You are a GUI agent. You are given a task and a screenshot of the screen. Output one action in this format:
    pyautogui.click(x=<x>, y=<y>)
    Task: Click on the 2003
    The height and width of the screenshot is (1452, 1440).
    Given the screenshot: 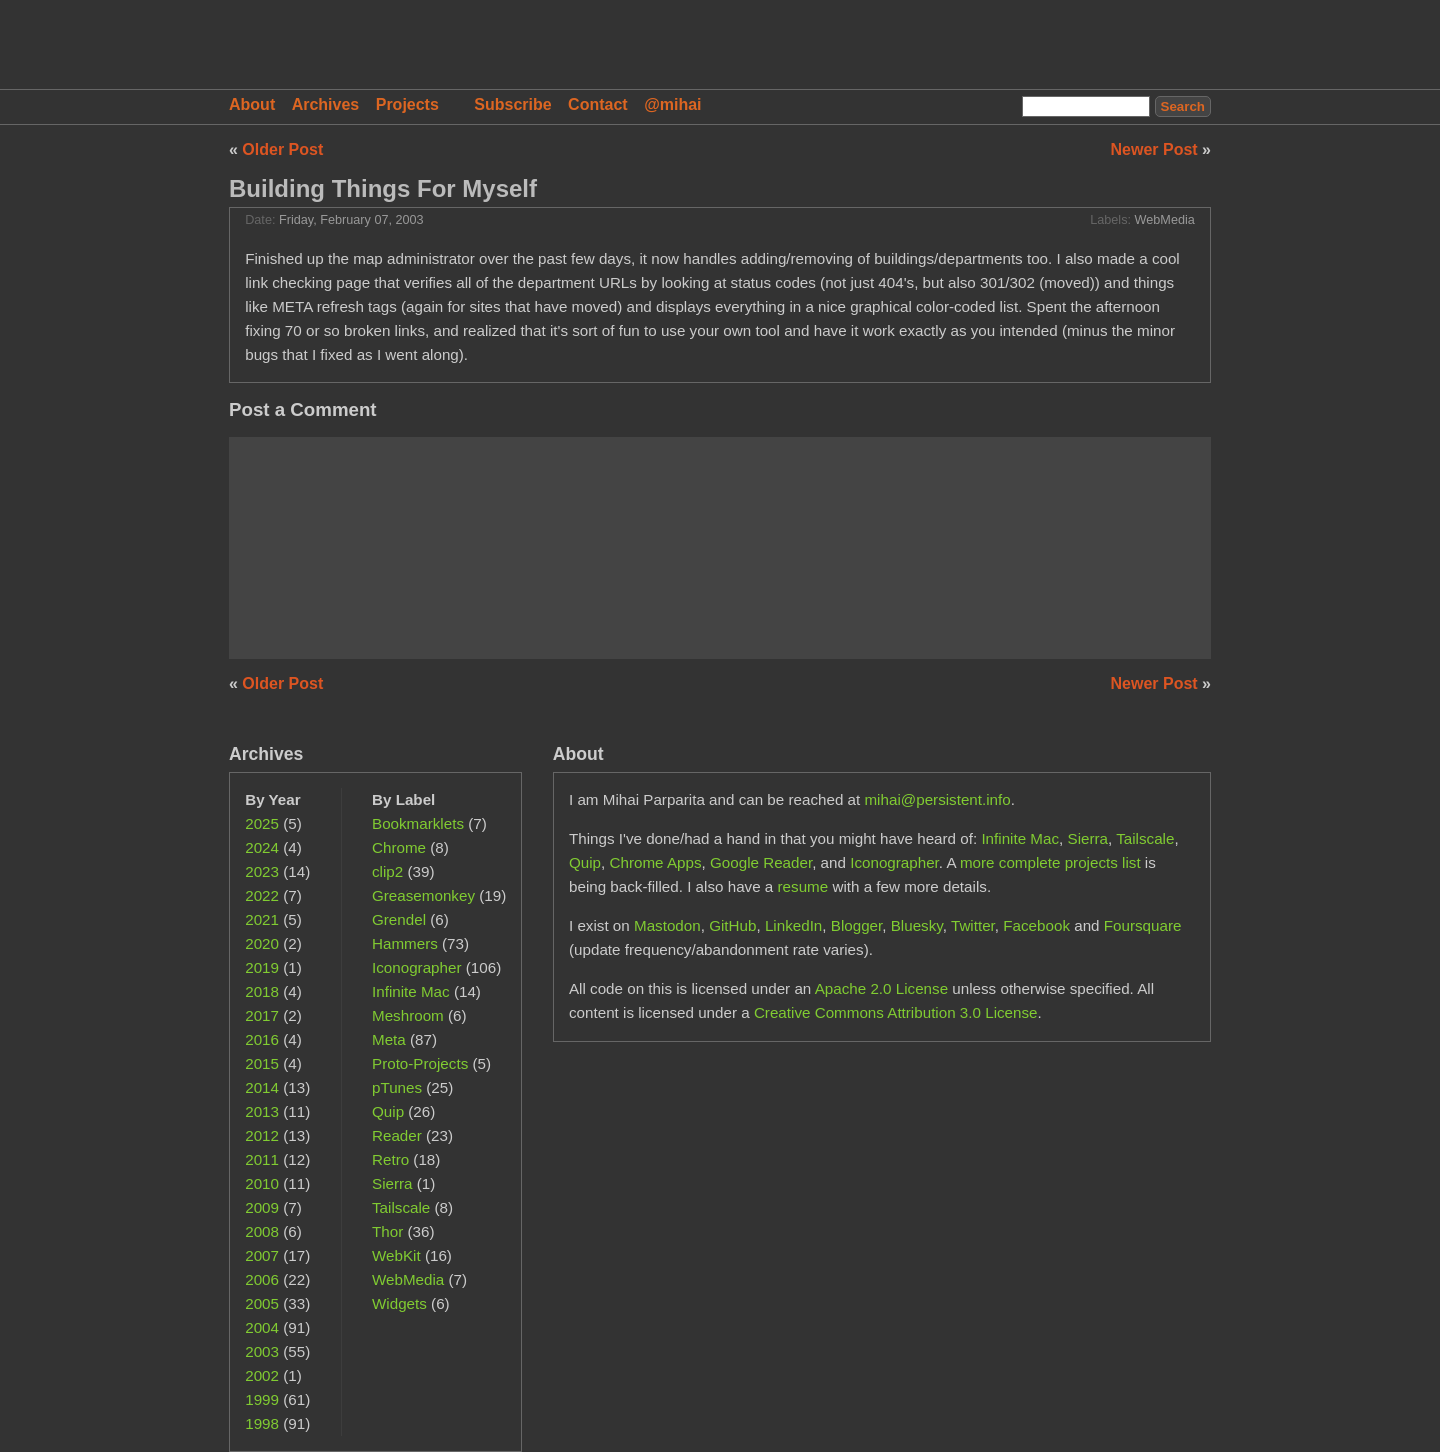 What is the action you would take?
    pyautogui.click(x=262, y=1351)
    